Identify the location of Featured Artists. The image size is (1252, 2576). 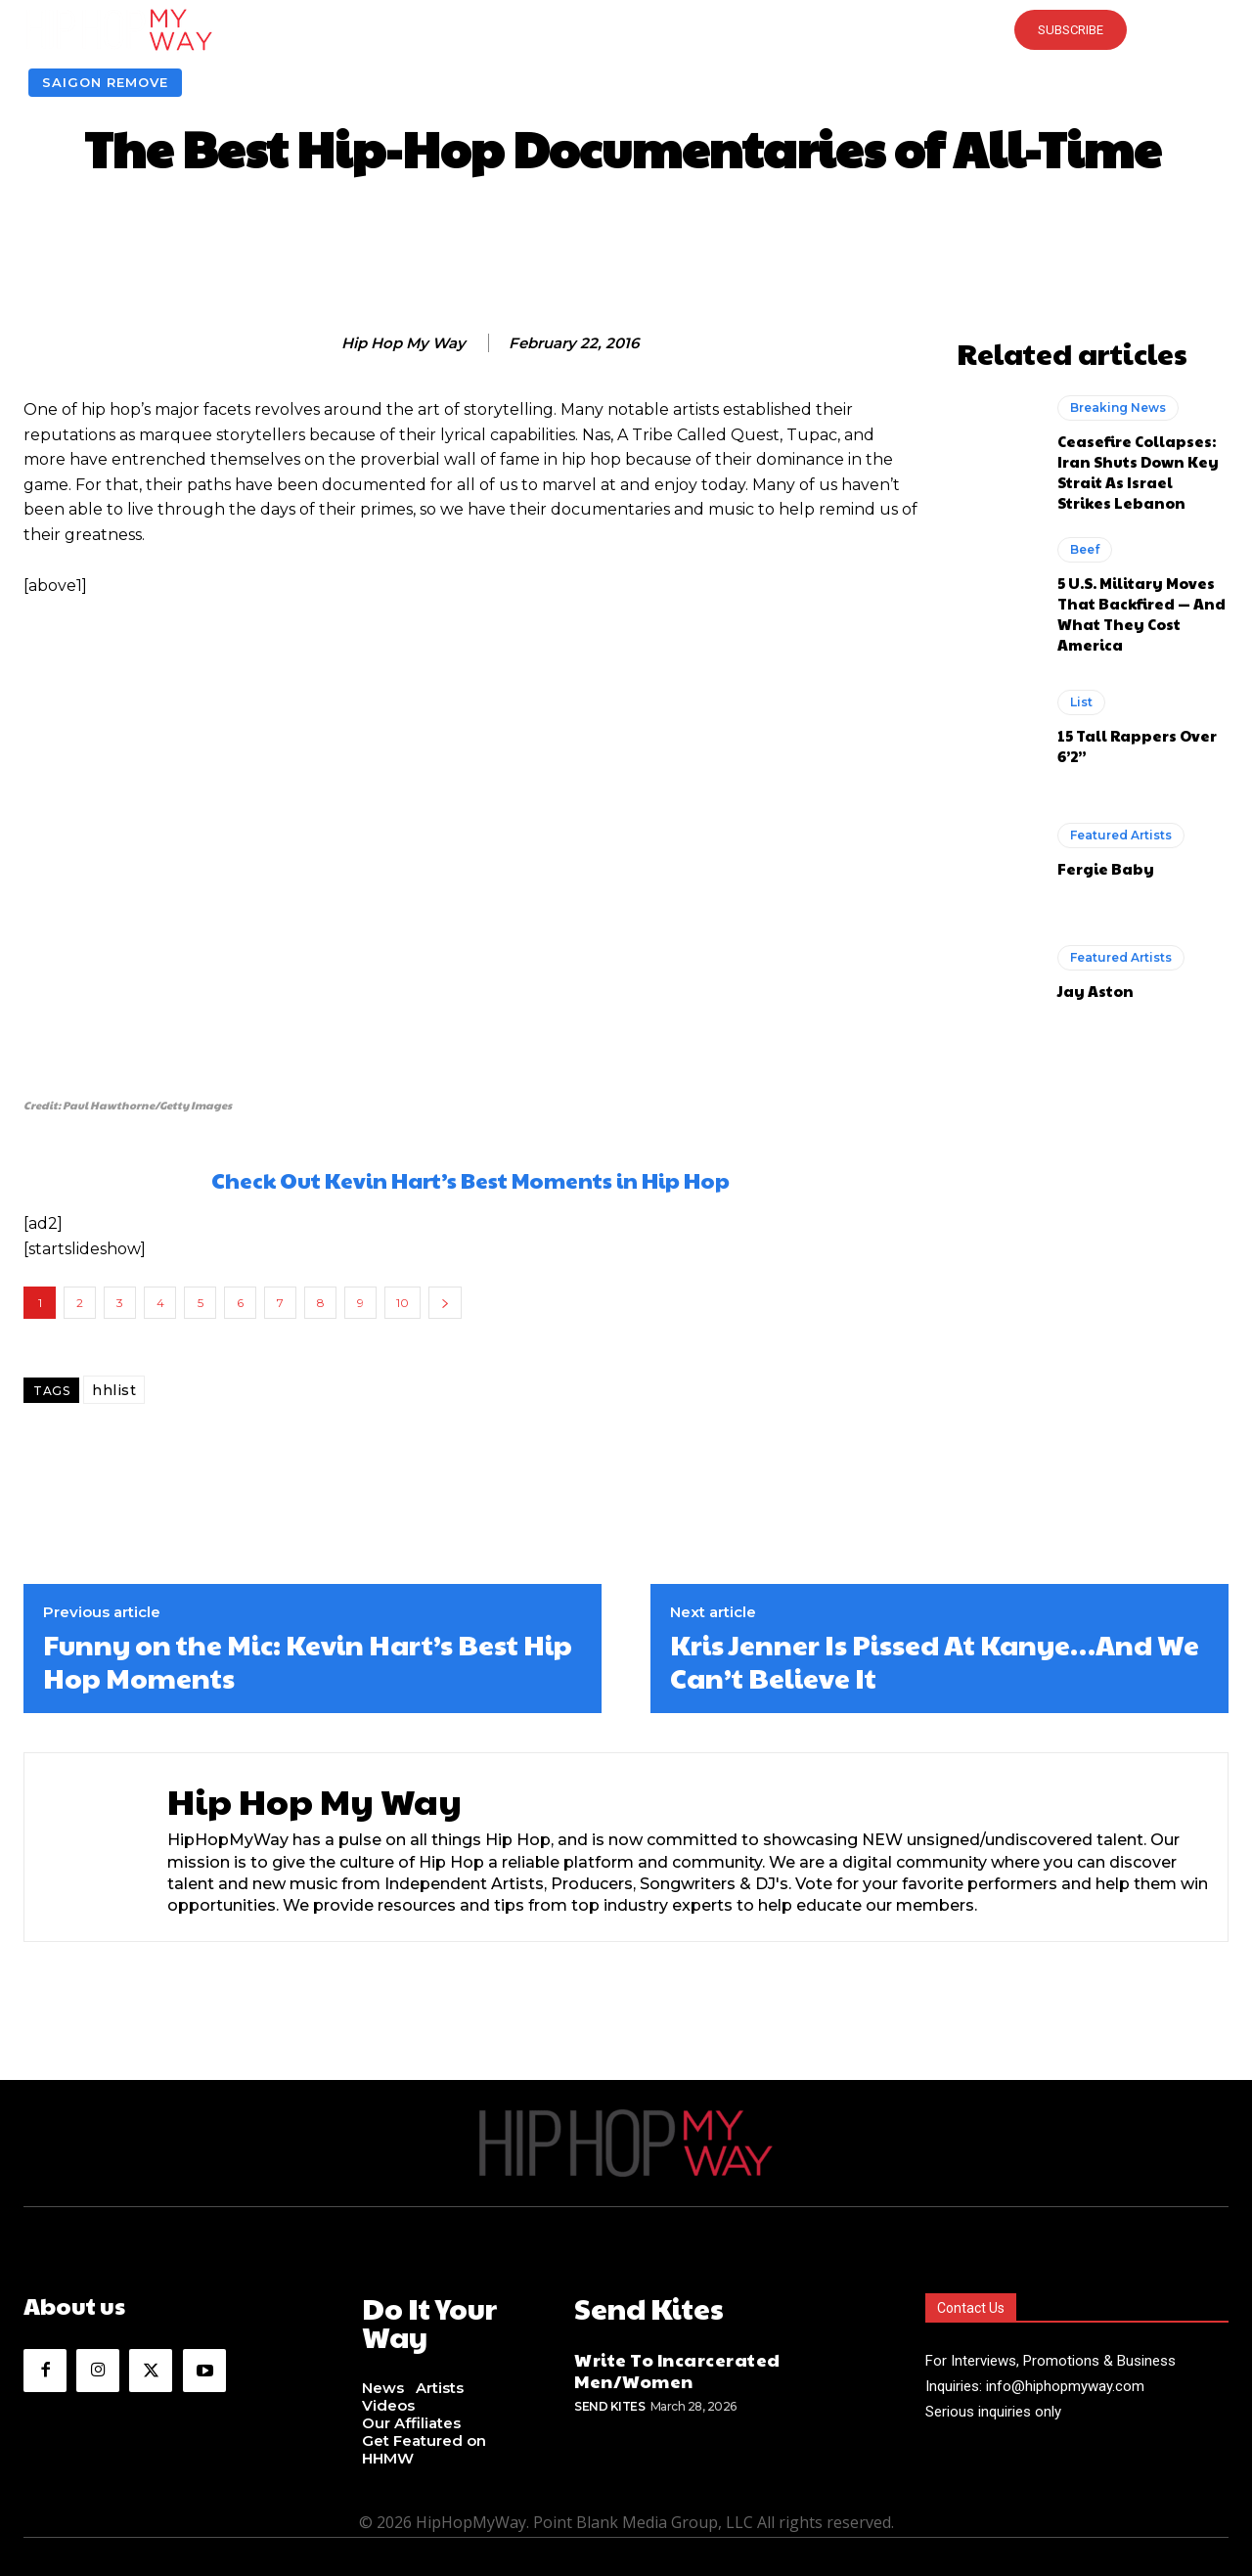
(1121, 835).